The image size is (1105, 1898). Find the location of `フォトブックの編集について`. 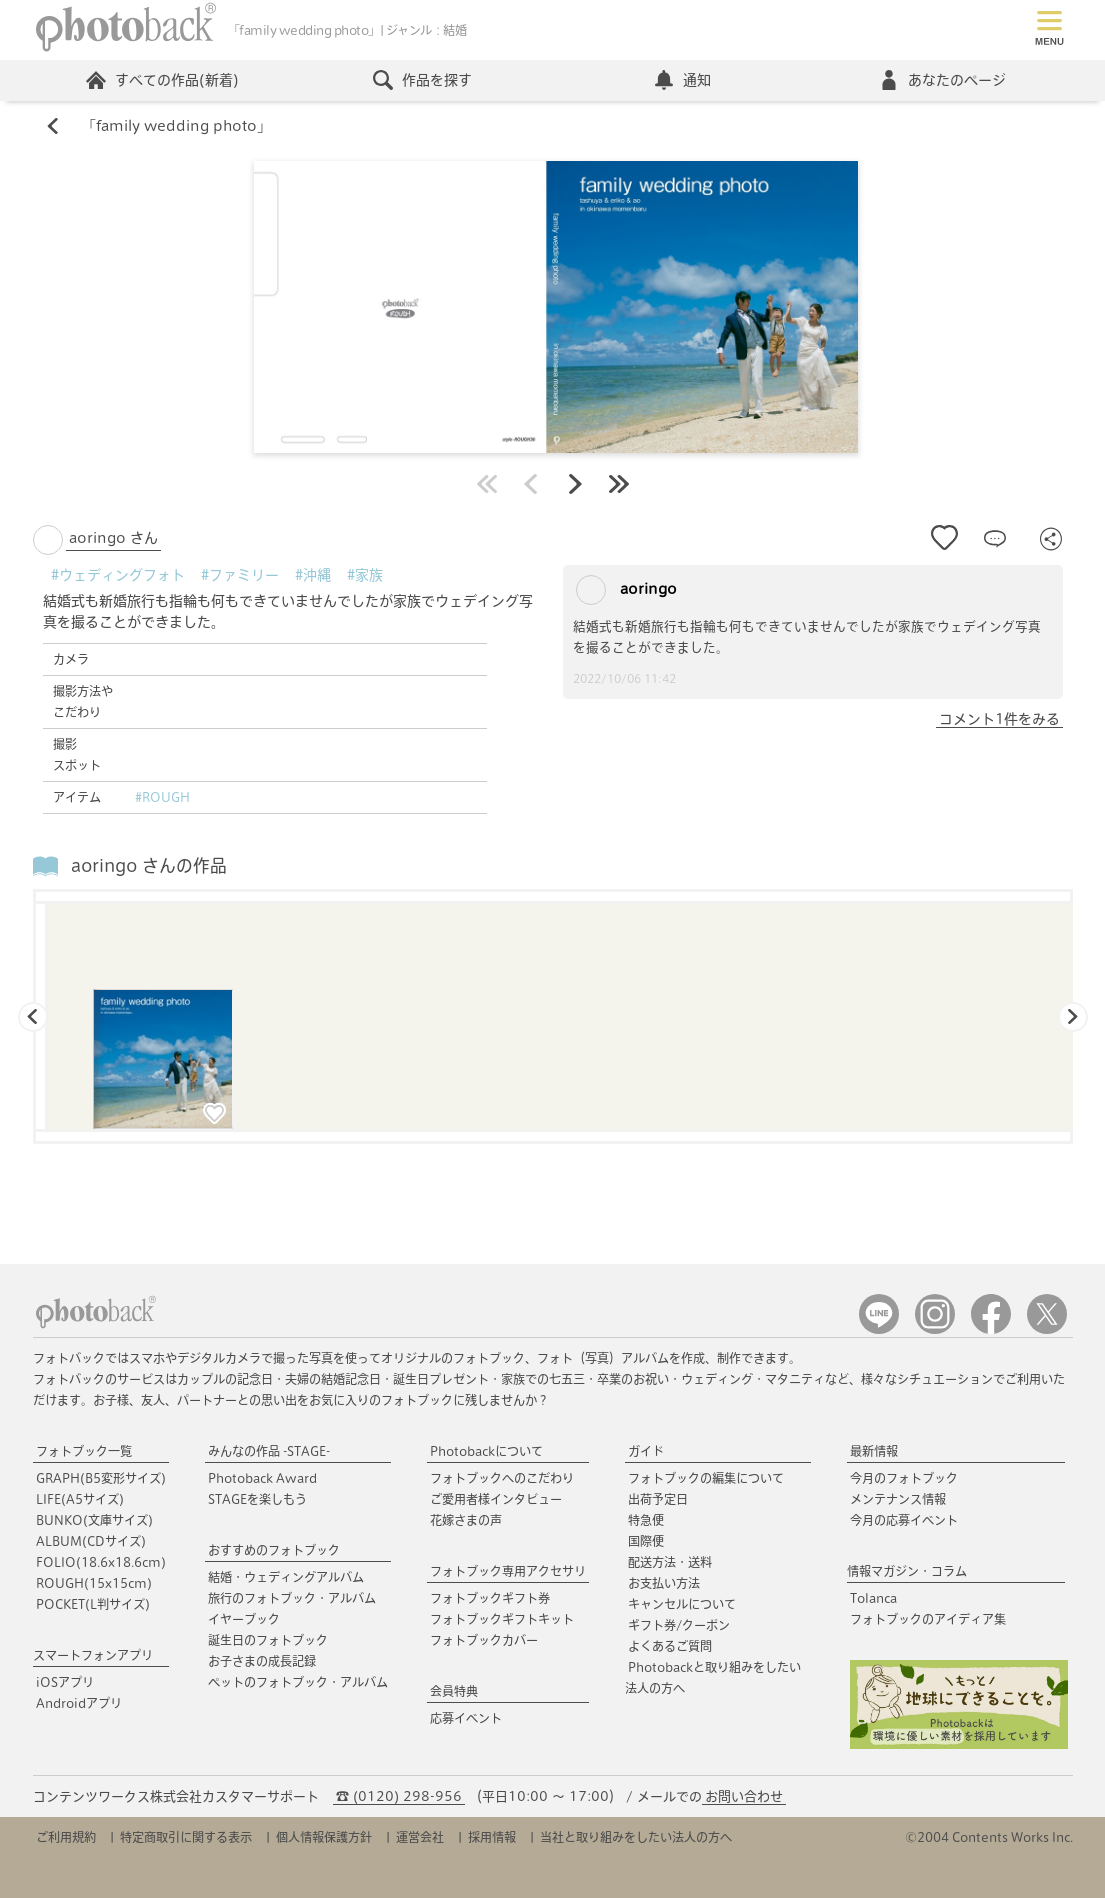

フォトブックの編集について is located at coordinates (706, 1478).